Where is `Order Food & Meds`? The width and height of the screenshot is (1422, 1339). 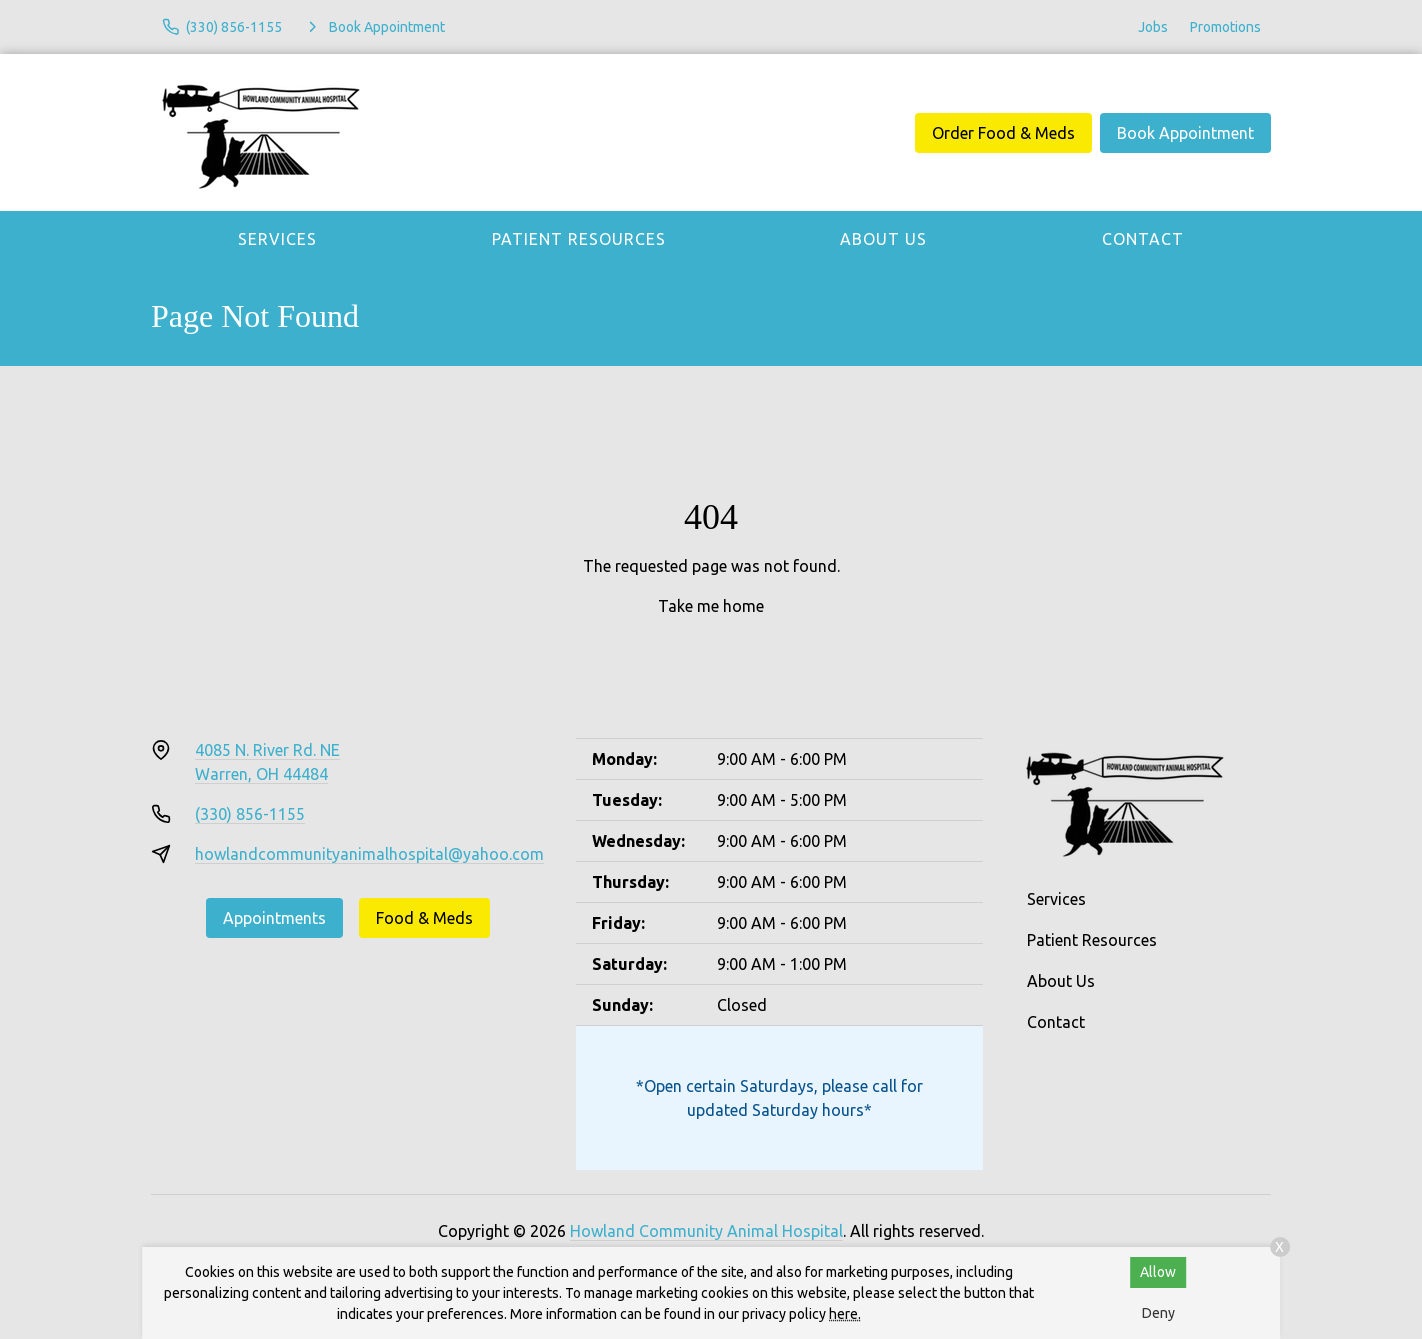 Order Food & Meds is located at coordinates (1003, 133).